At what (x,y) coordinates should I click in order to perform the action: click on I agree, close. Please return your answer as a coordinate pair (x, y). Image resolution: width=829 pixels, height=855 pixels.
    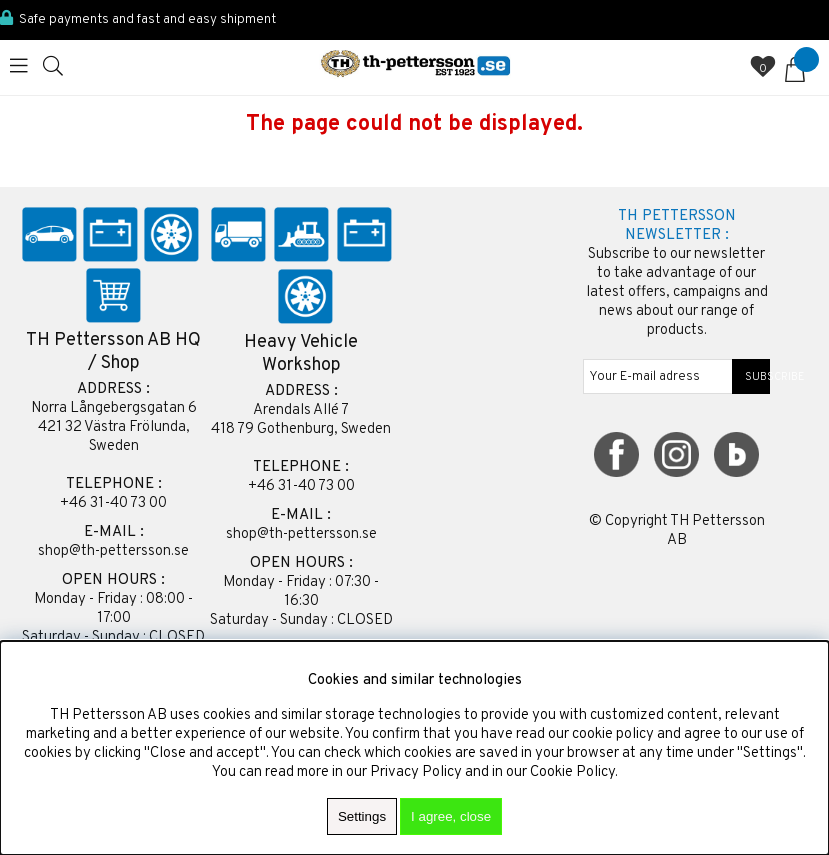
    Looking at the image, I should click on (451, 816).